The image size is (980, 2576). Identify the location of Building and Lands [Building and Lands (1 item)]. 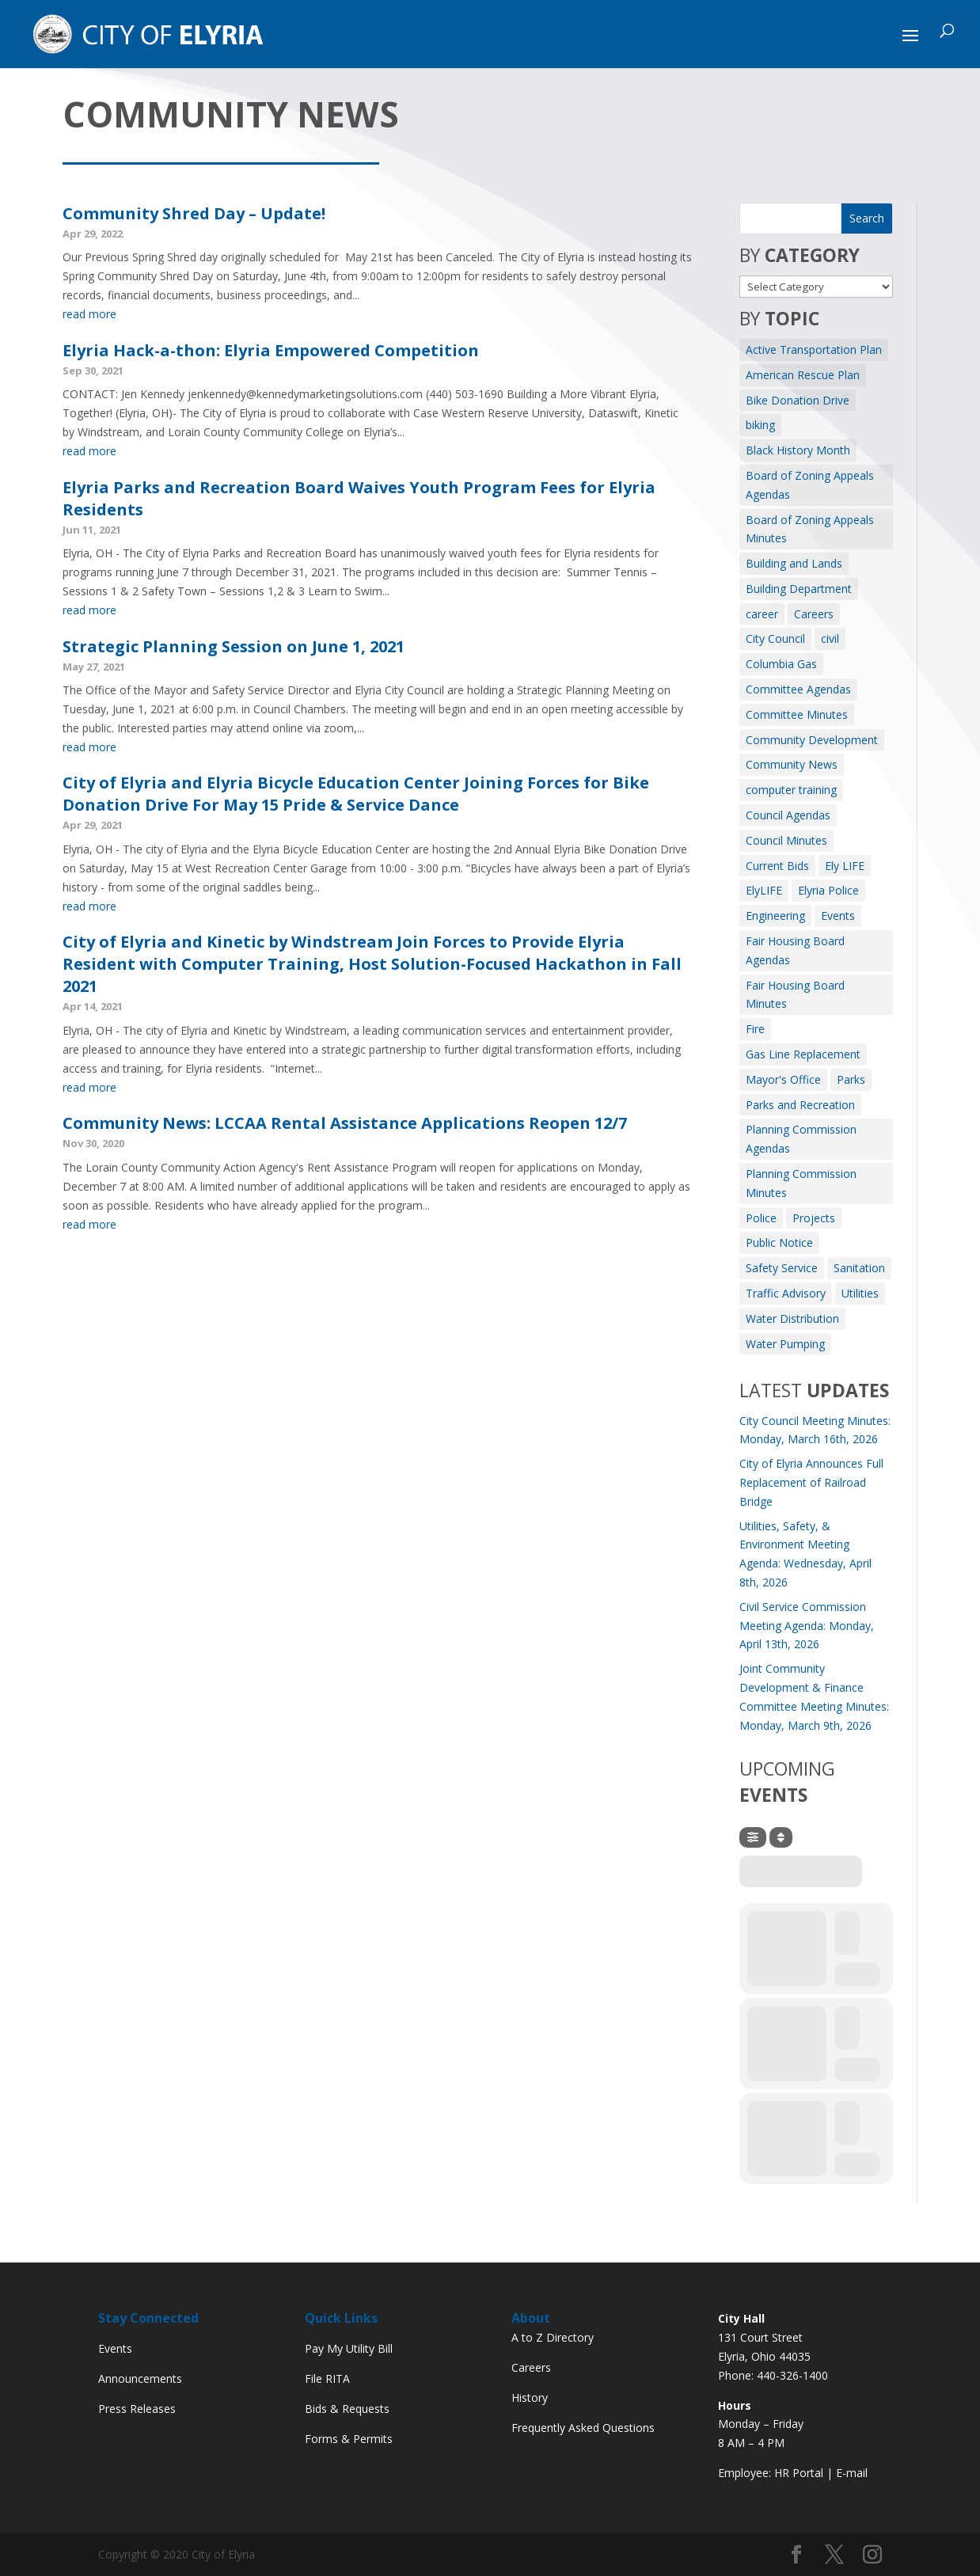
(794, 563).